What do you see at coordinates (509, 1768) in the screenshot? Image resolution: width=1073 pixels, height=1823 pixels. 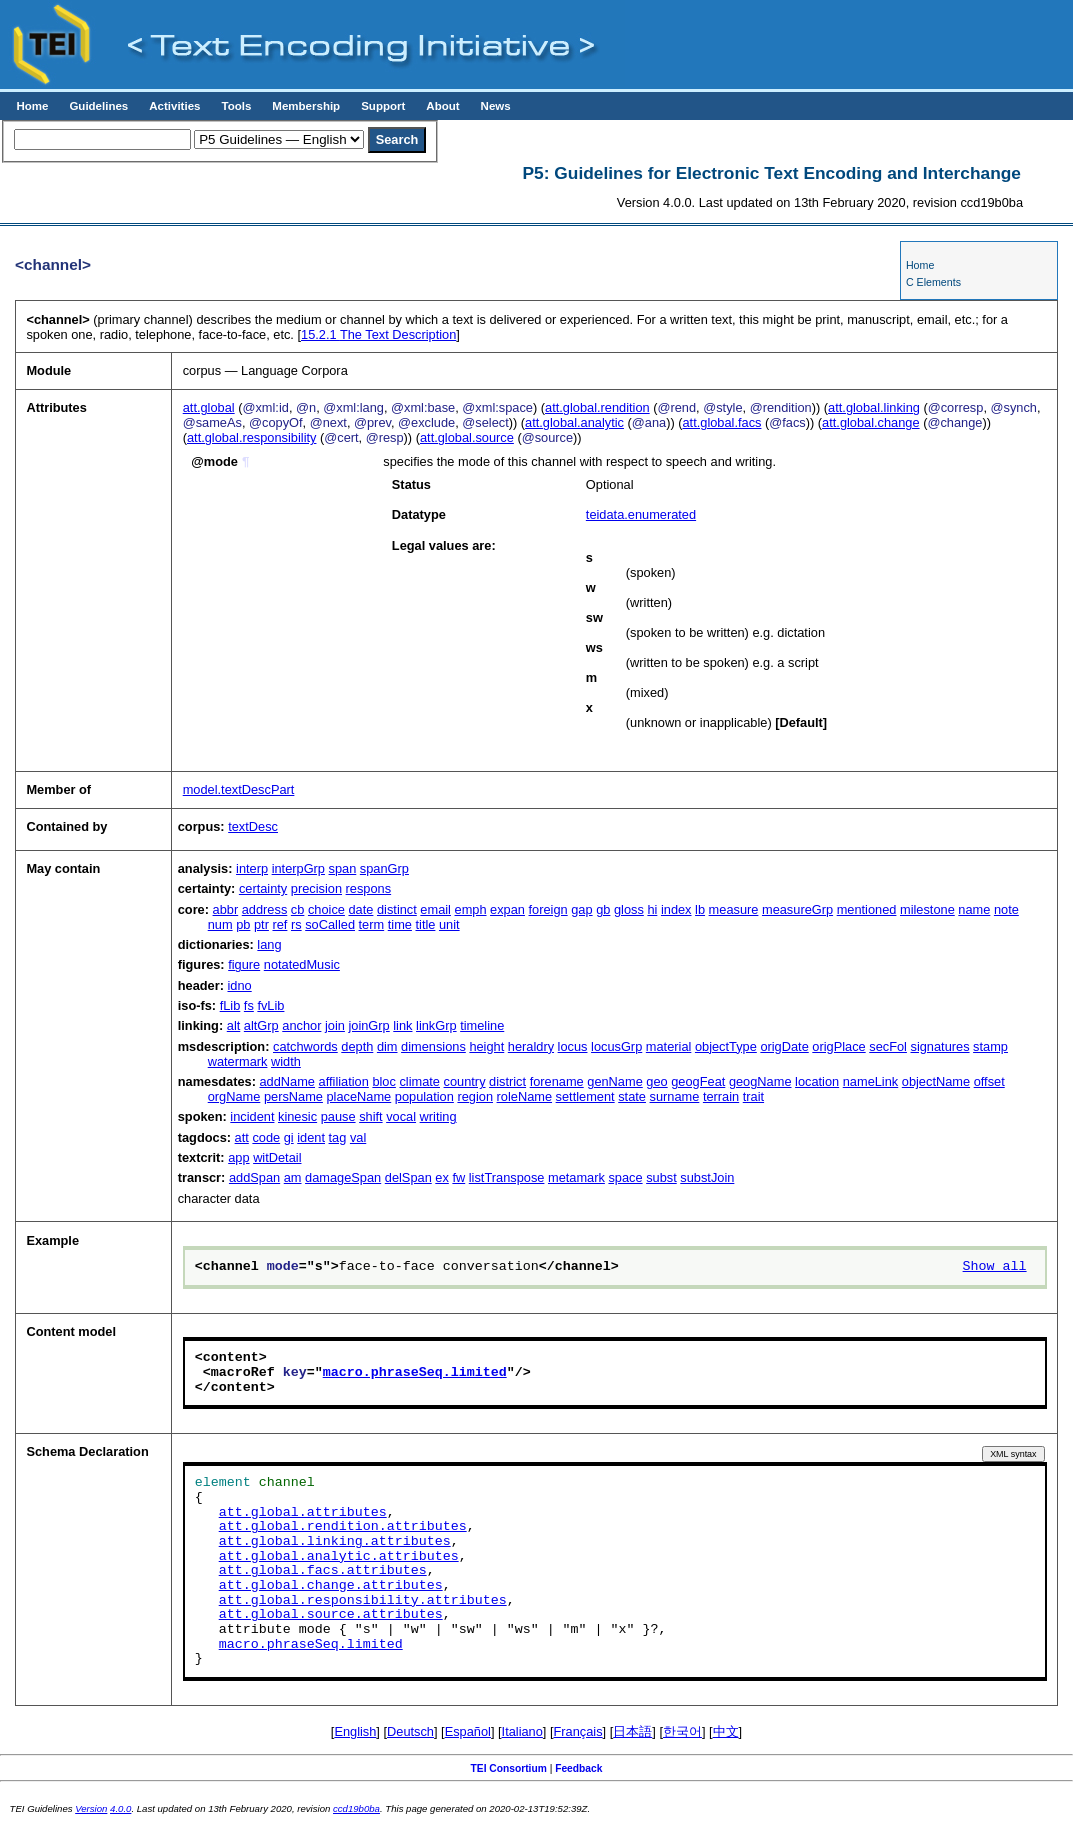 I see `TEI Consortium` at bounding box center [509, 1768].